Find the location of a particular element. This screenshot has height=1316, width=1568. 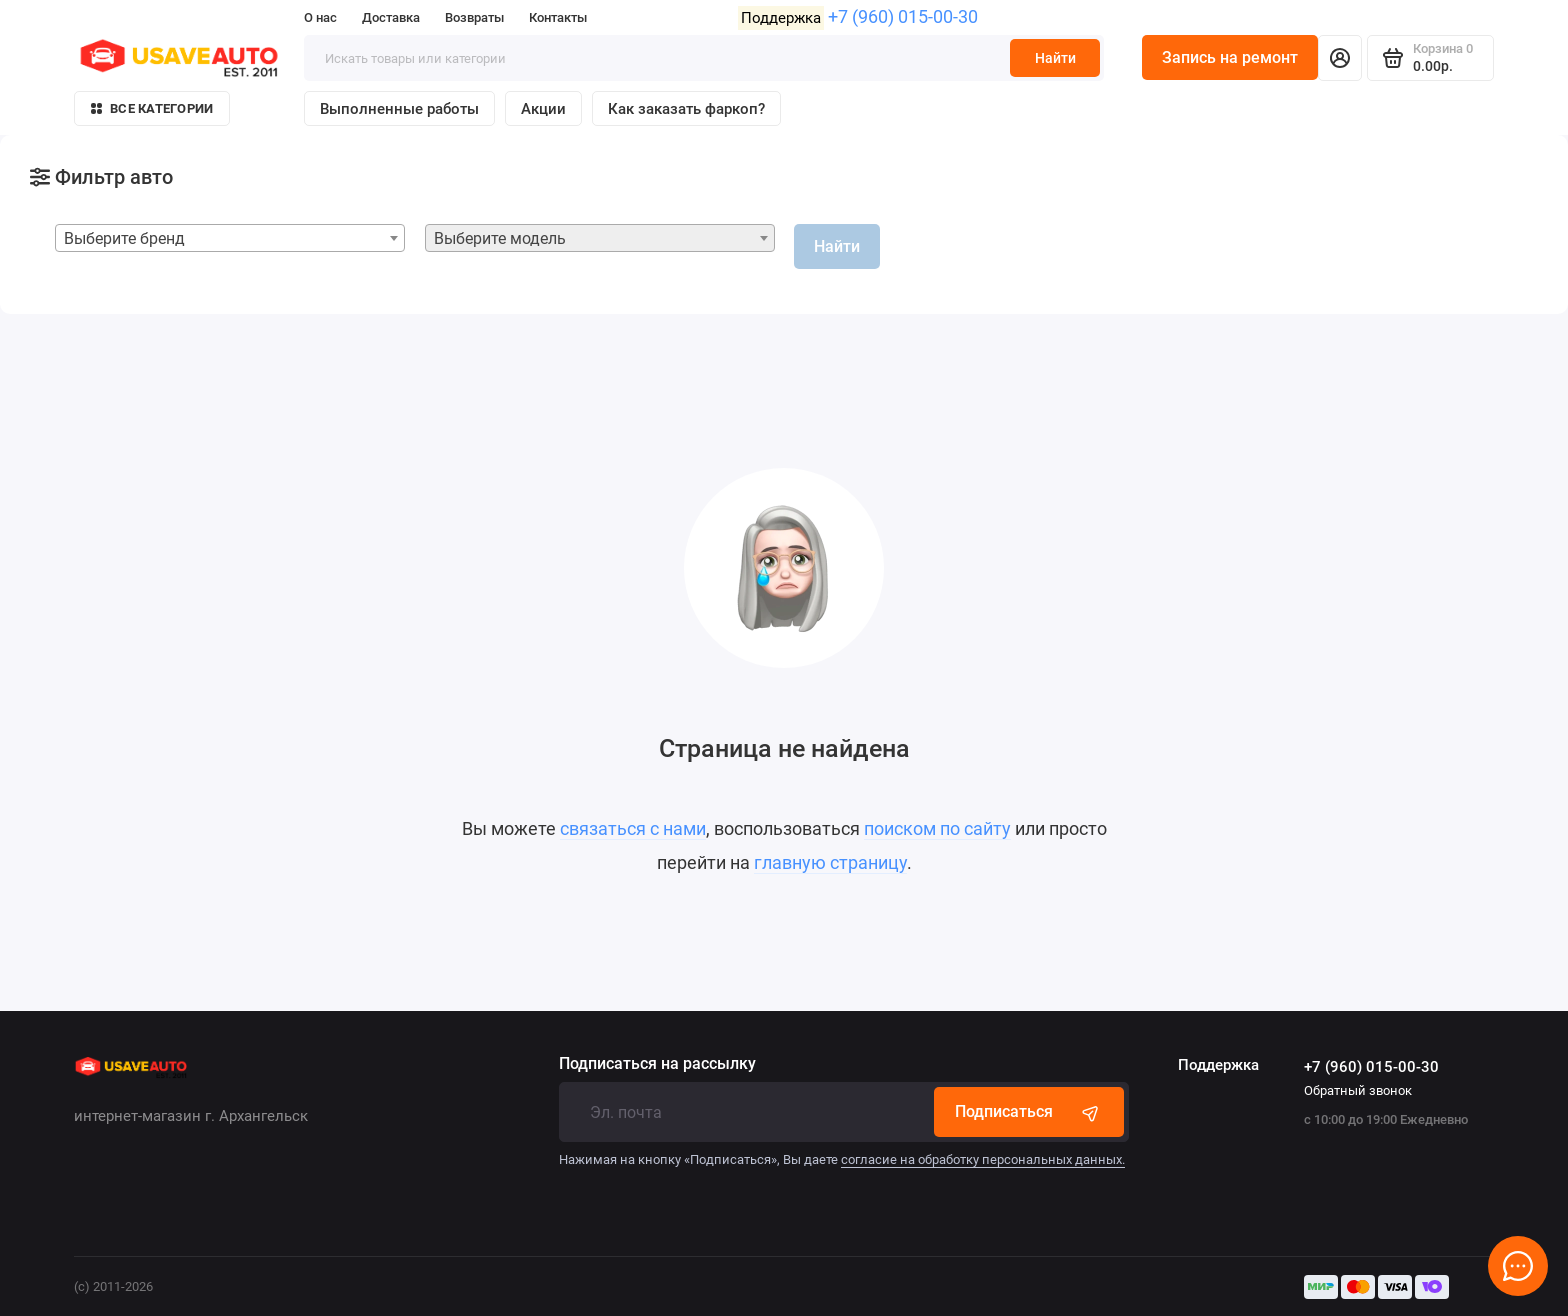

Доставка is located at coordinates (391, 17).